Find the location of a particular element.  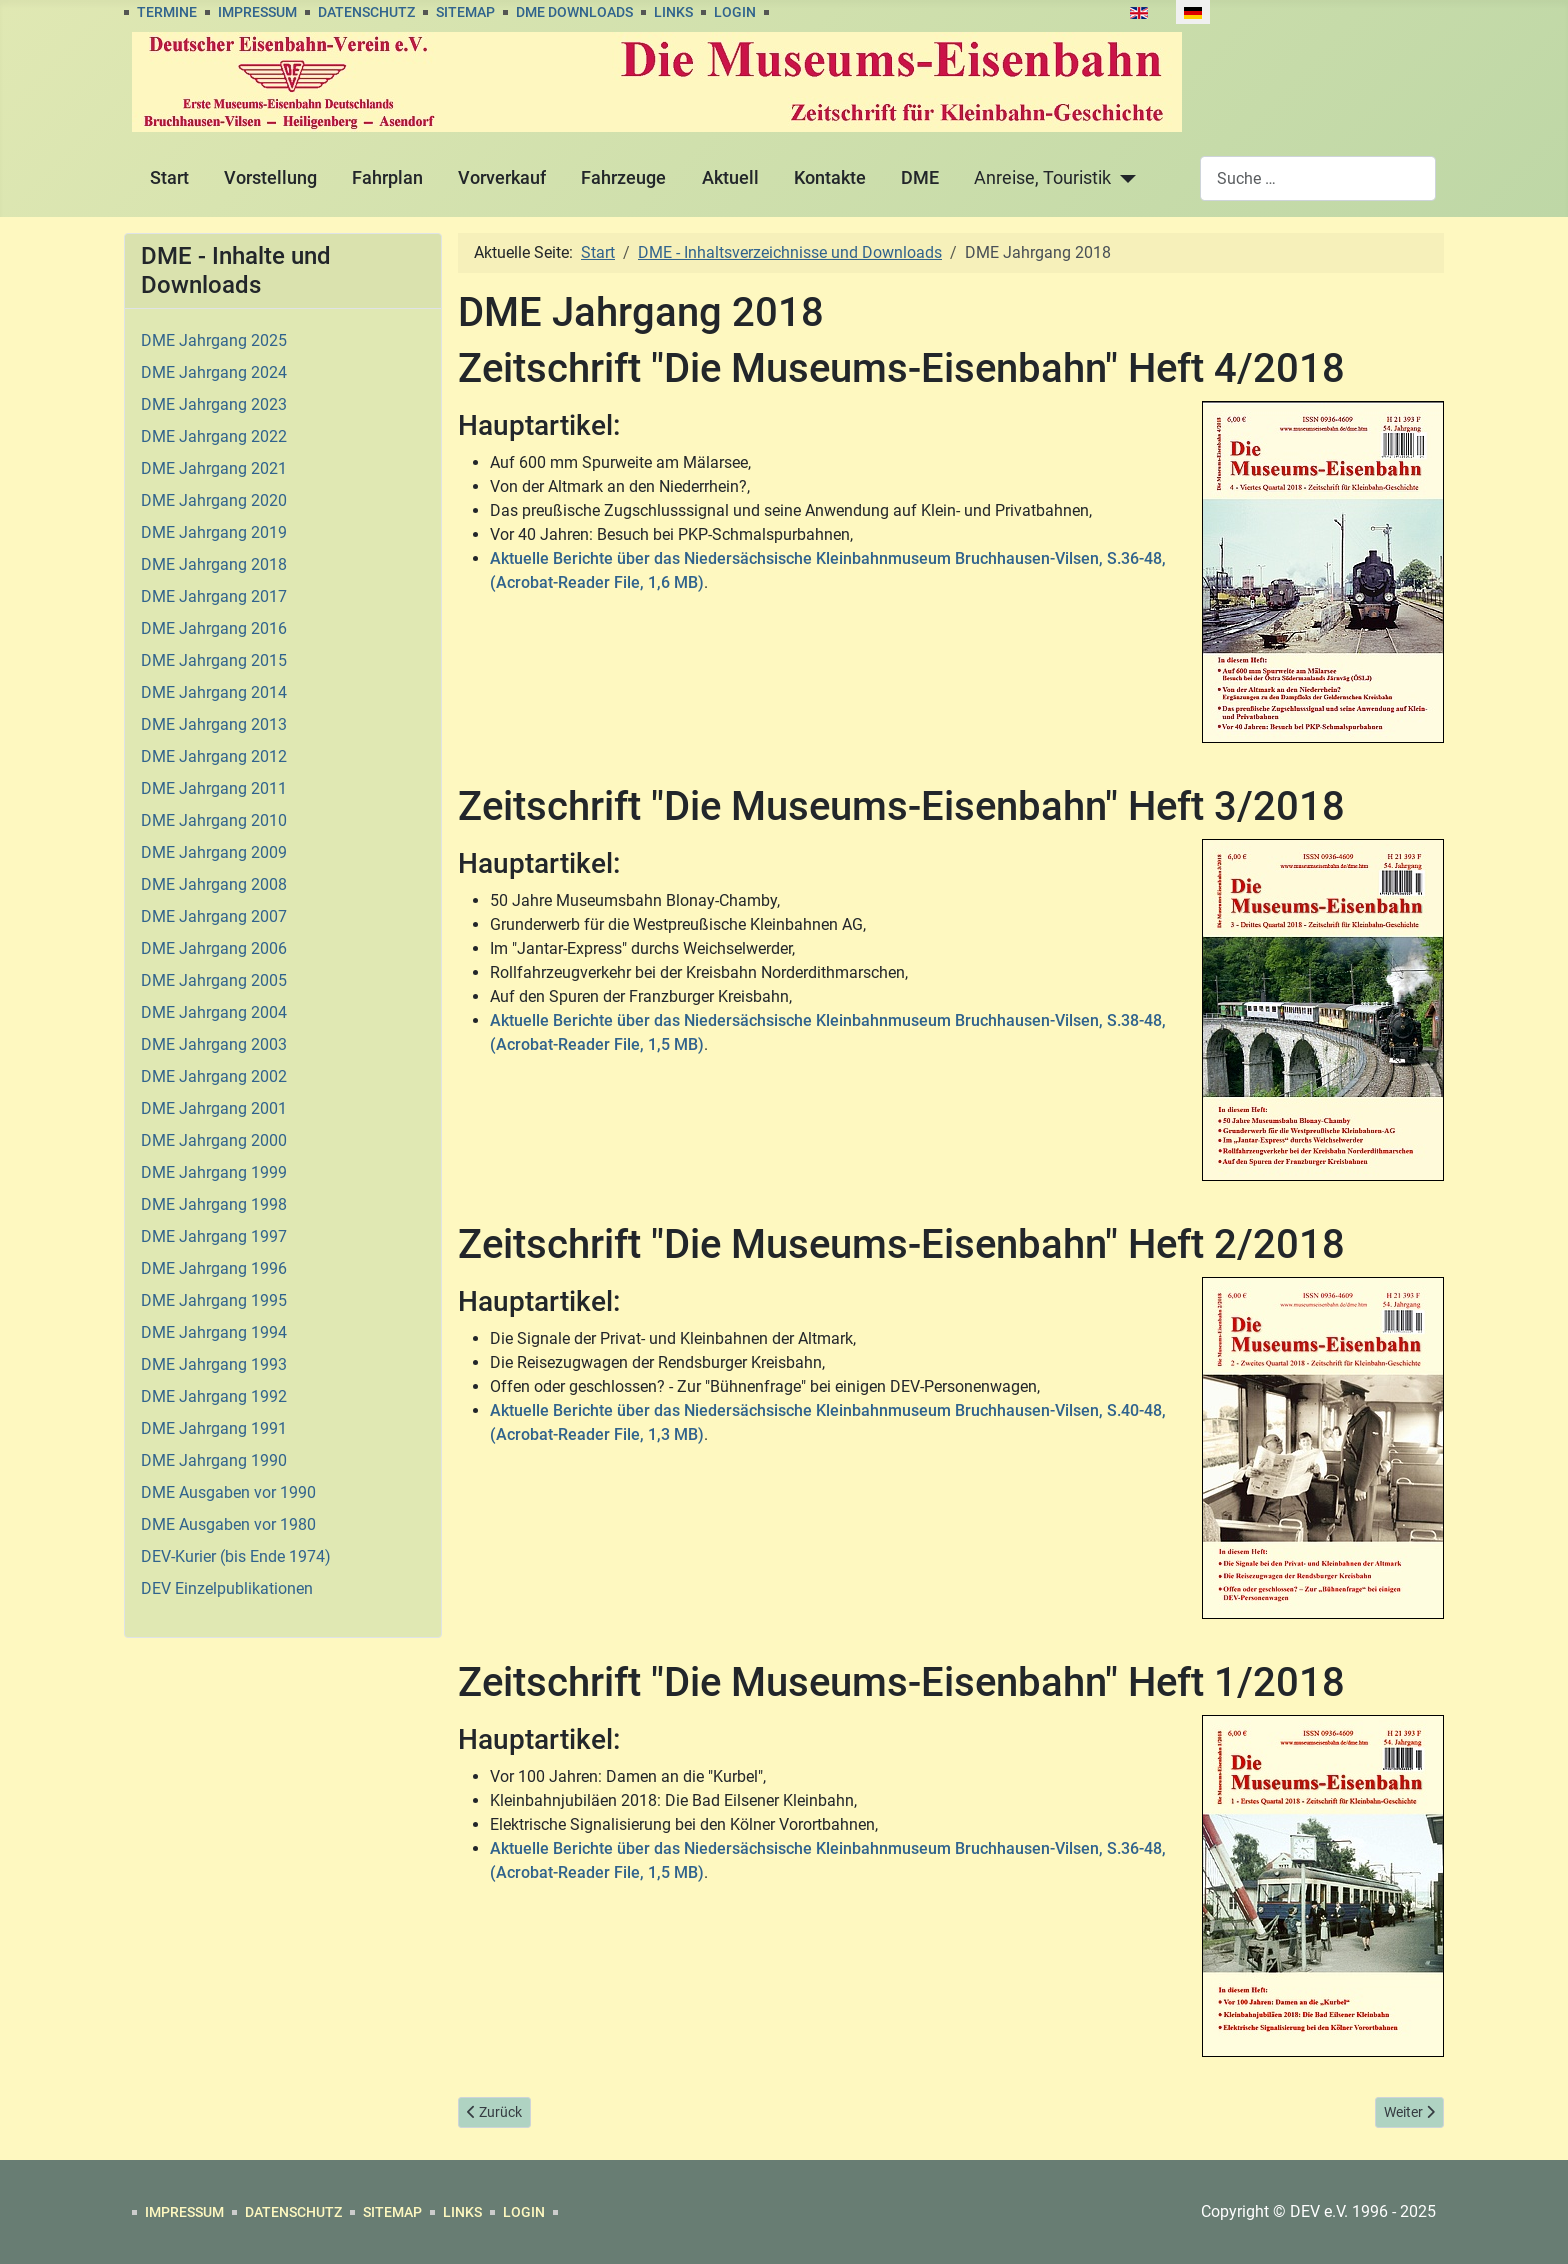

DME Jahrgang 1992 is located at coordinates (214, 1396).